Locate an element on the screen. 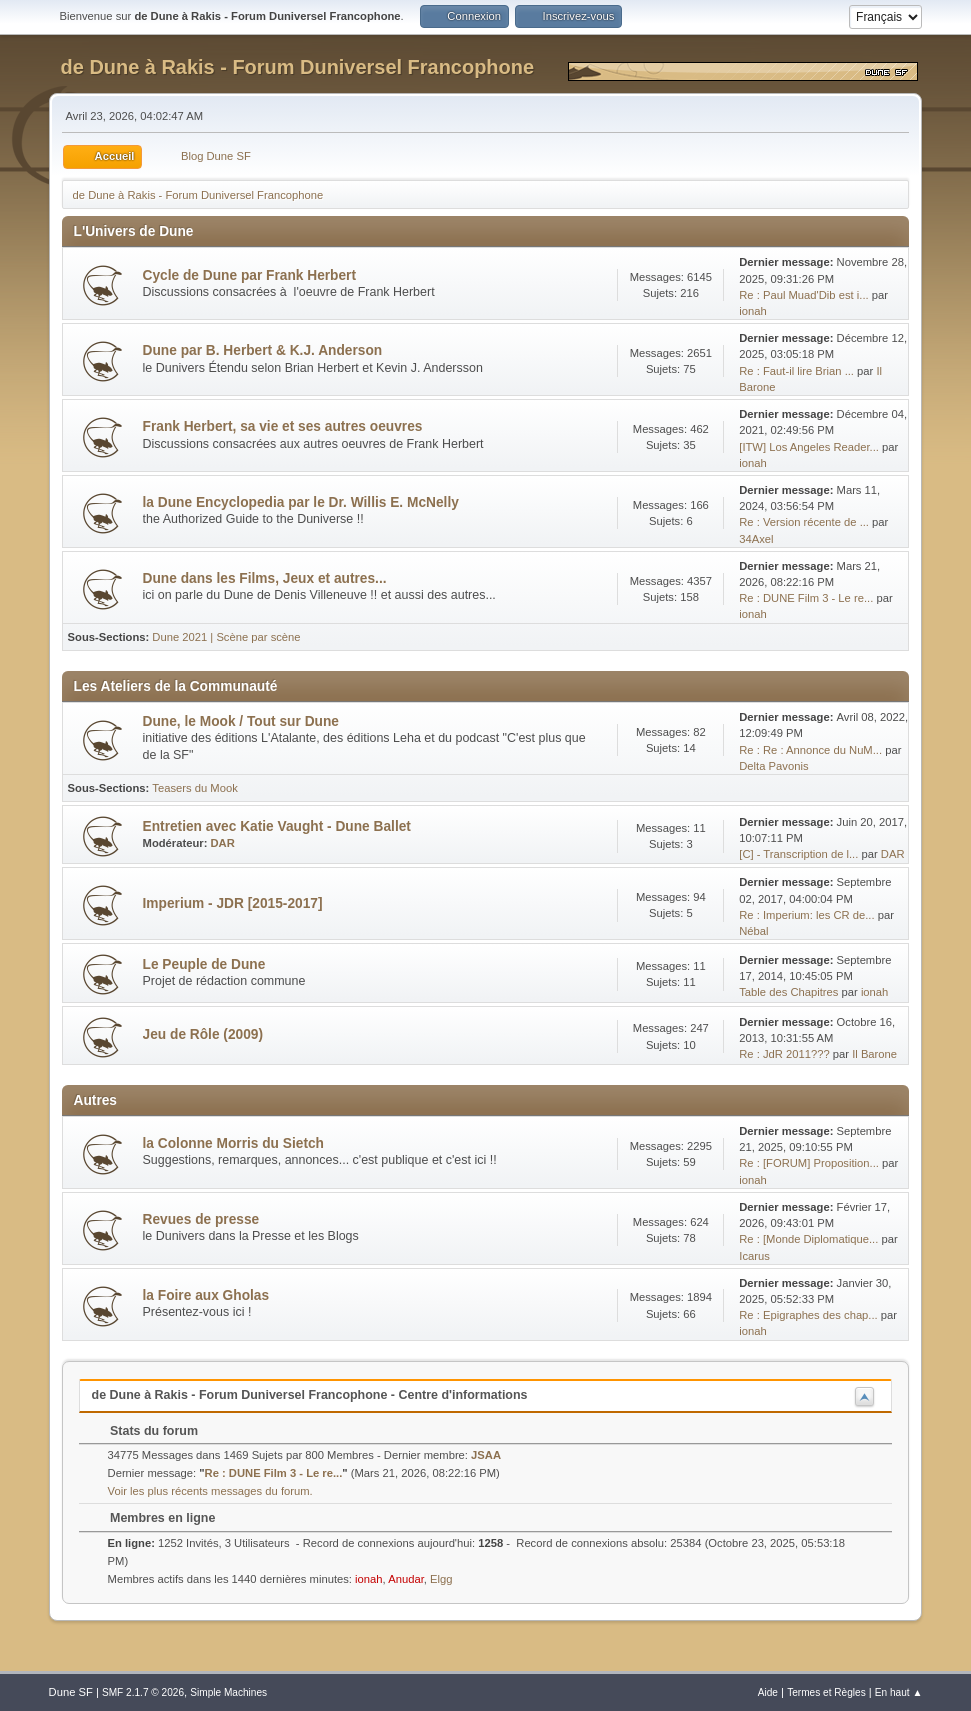 The height and width of the screenshot is (1711, 971). Re : [FORUM] Proposition... is located at coordinates (809, 1163).